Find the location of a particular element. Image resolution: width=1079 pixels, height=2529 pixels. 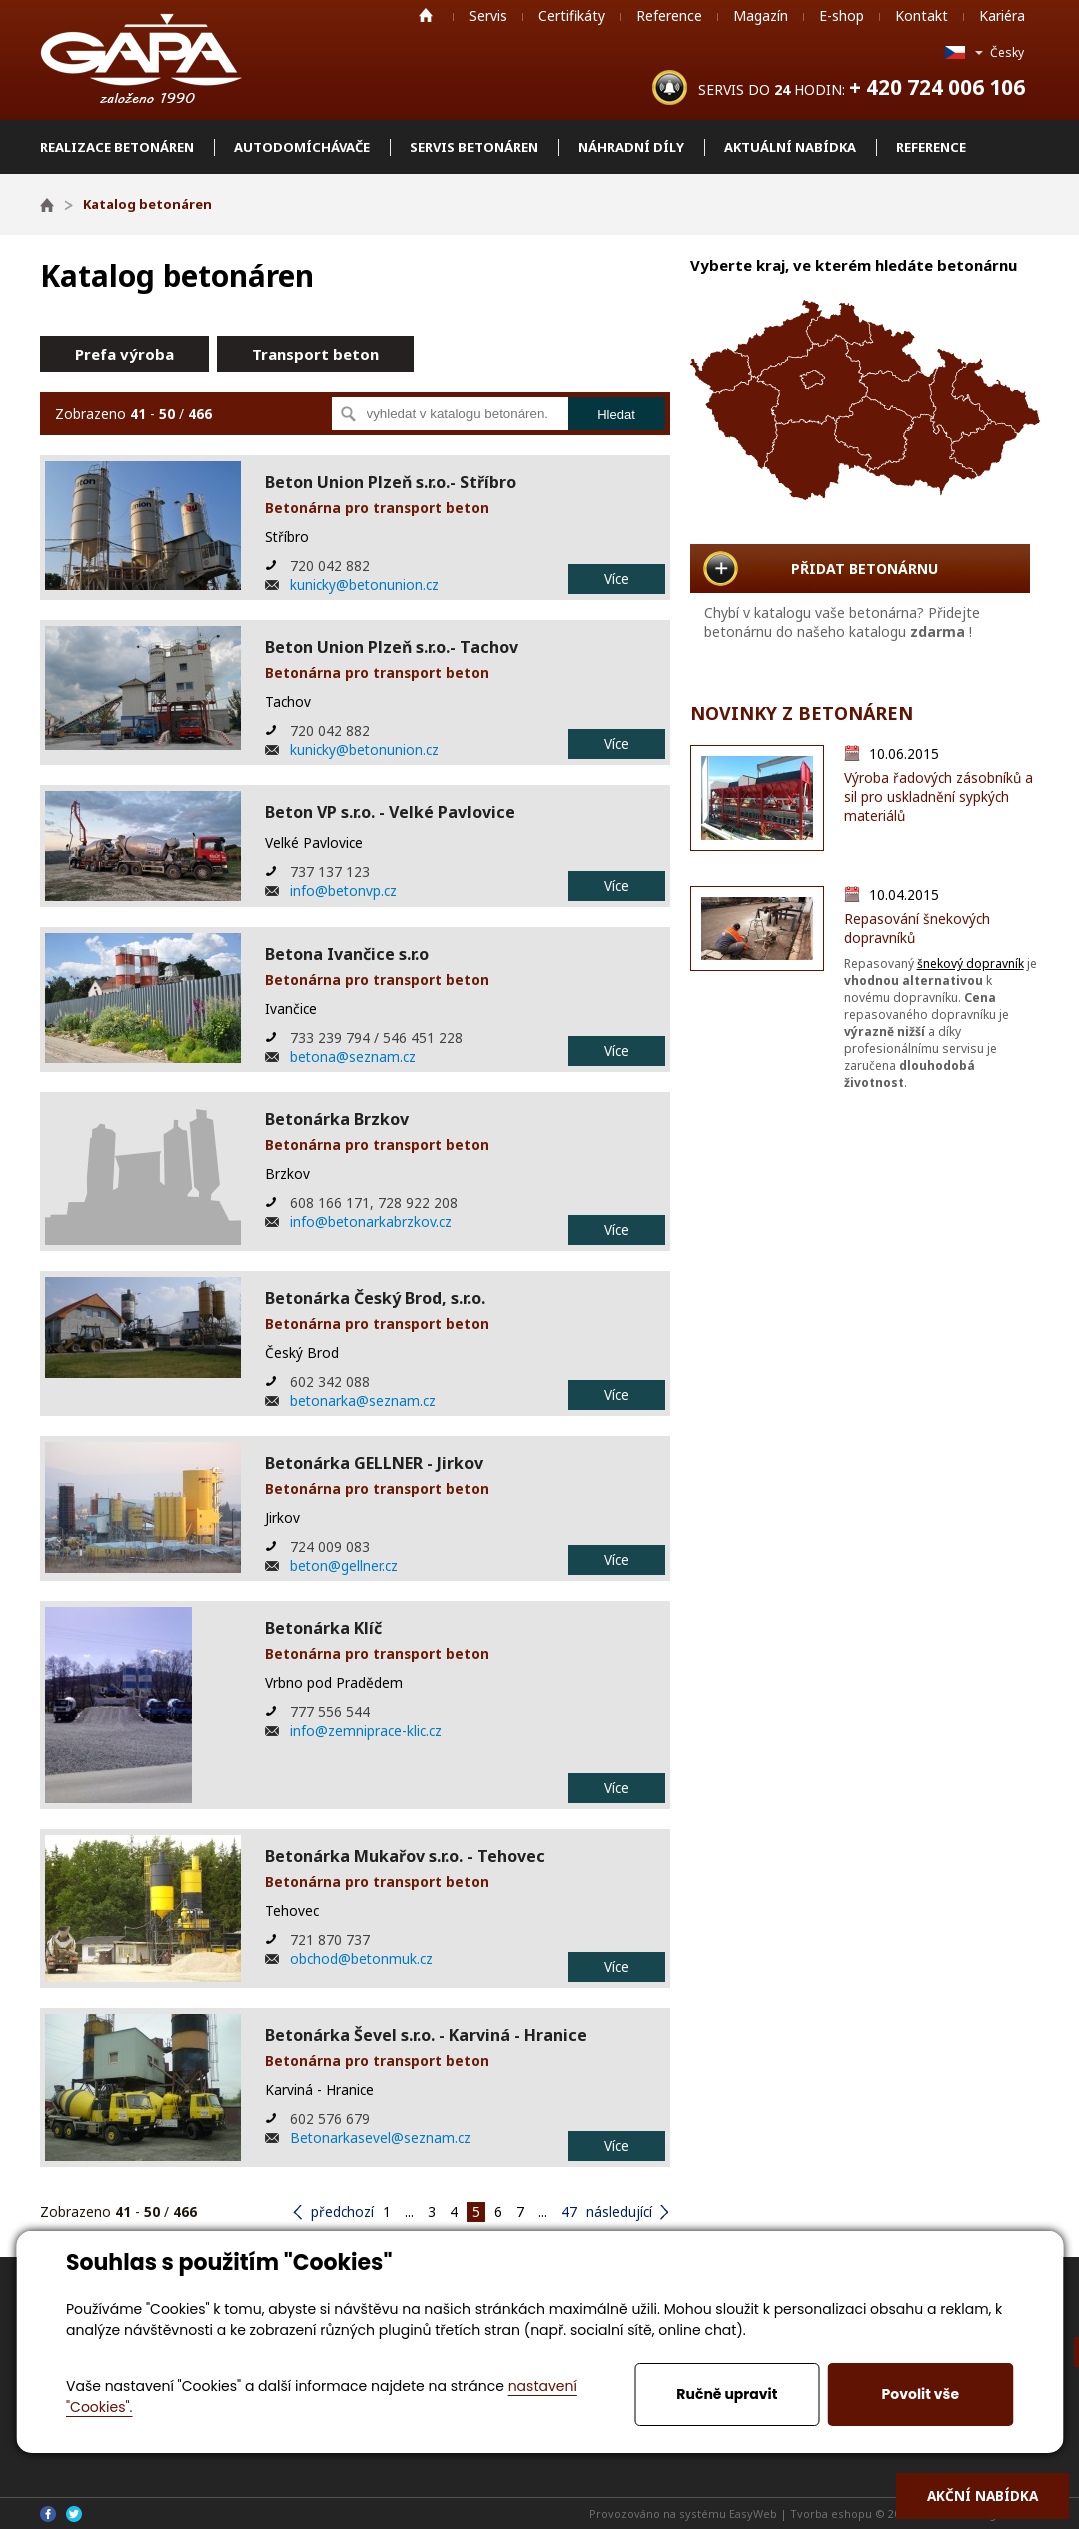

EasyWeb is located at coordinates (753, 2513).